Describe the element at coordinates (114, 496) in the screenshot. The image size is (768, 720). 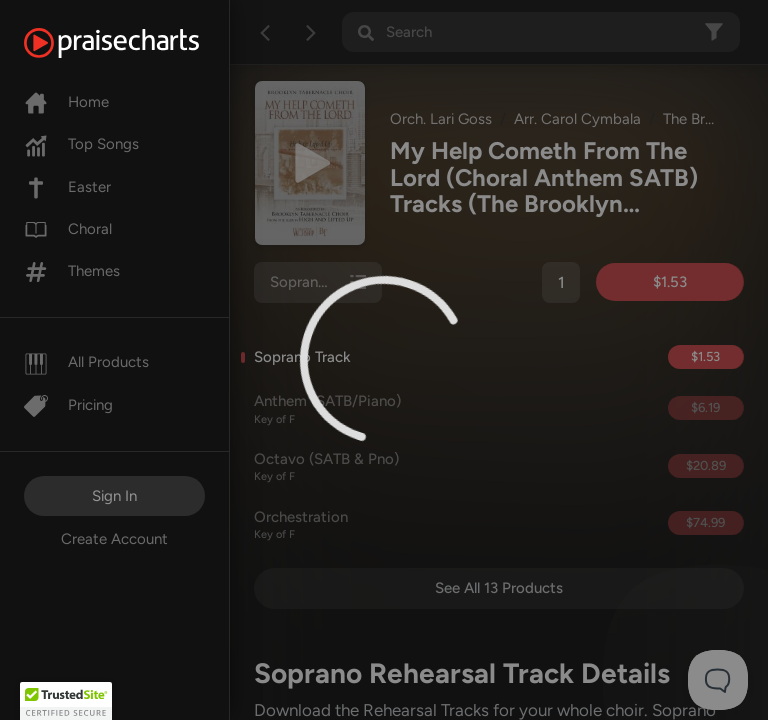
I see `Sign In` at that location.